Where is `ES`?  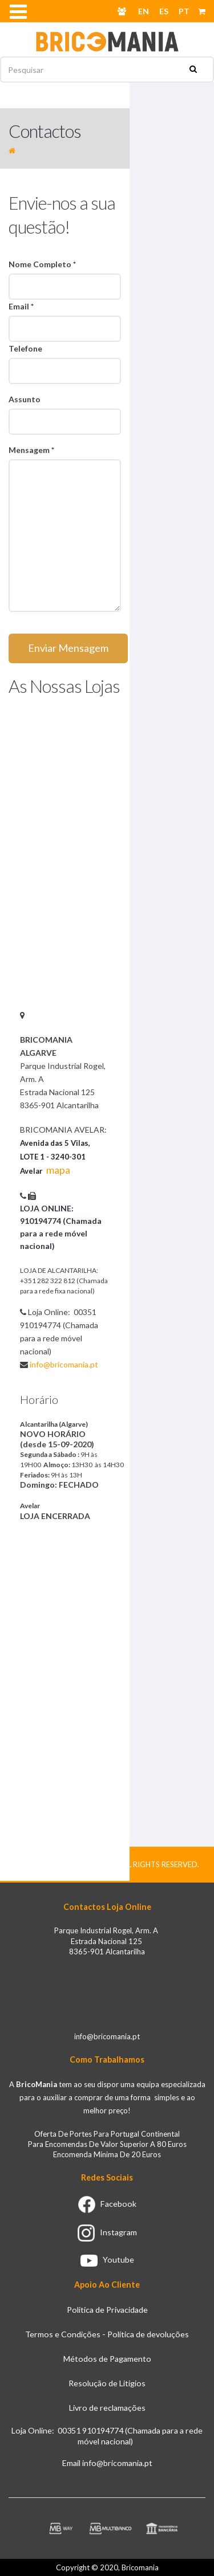
ES is located at coordinates (163, 11).